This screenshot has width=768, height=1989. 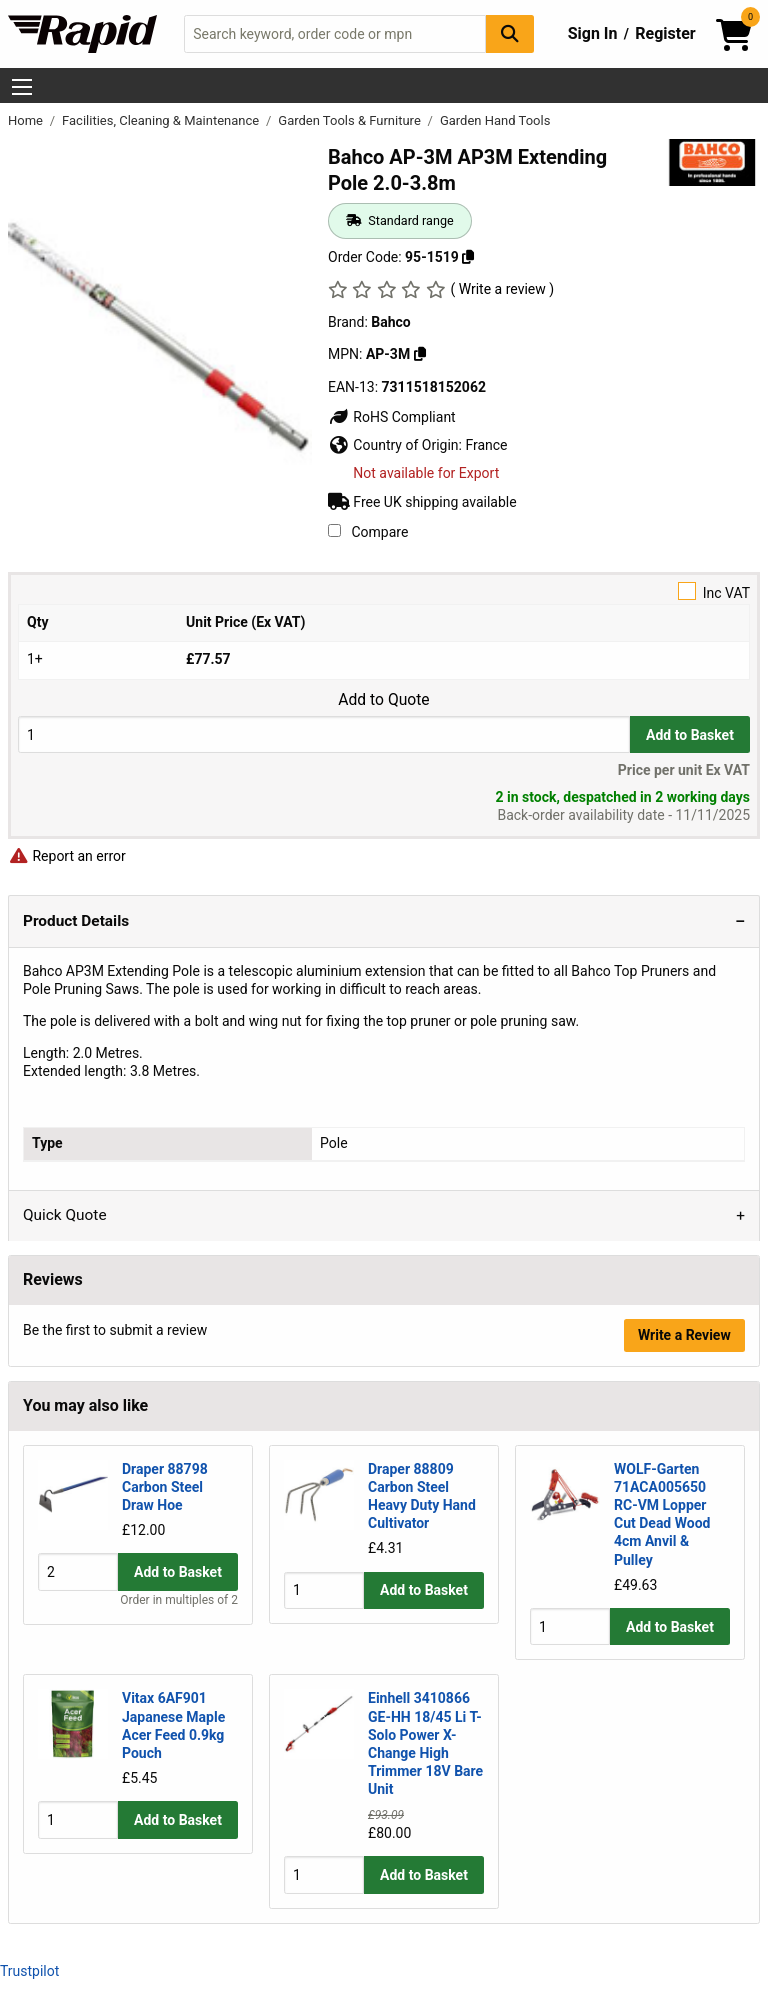 What do you see at coordinates (420, 354) in the screenshot?
I see `[Copy Bahco to clipboard]` at bounding box center [420, 354].